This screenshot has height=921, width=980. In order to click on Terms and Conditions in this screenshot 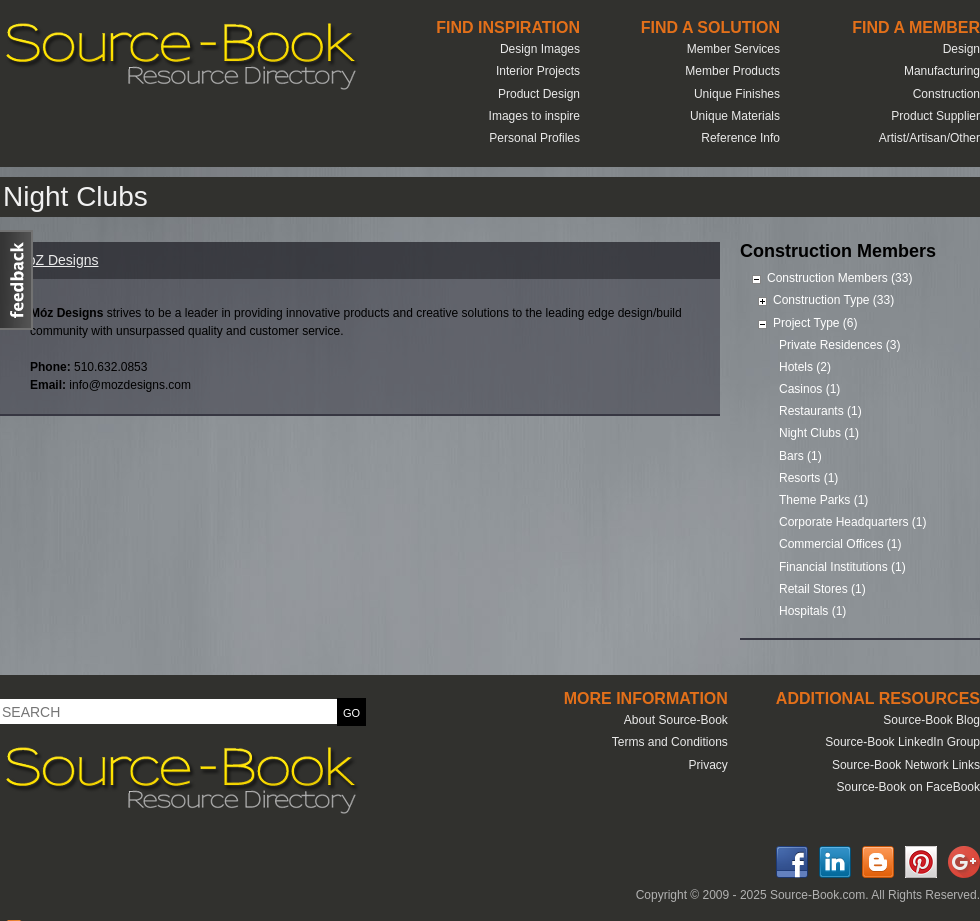, I will do `click(670, 742)`.